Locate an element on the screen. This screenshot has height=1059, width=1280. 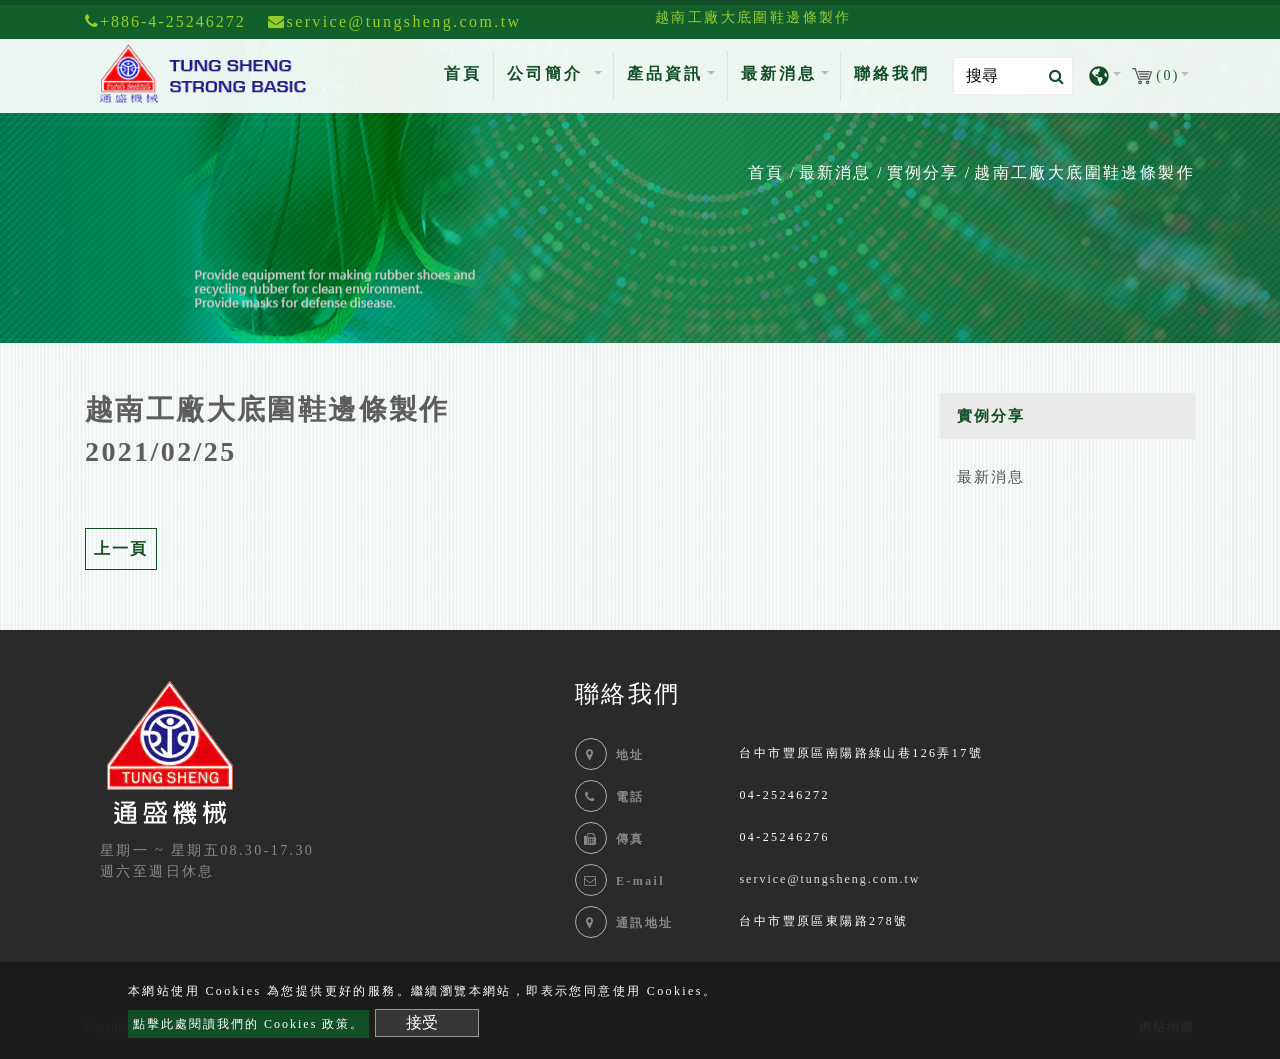
[Search] is located at coordinates (1013, 76).